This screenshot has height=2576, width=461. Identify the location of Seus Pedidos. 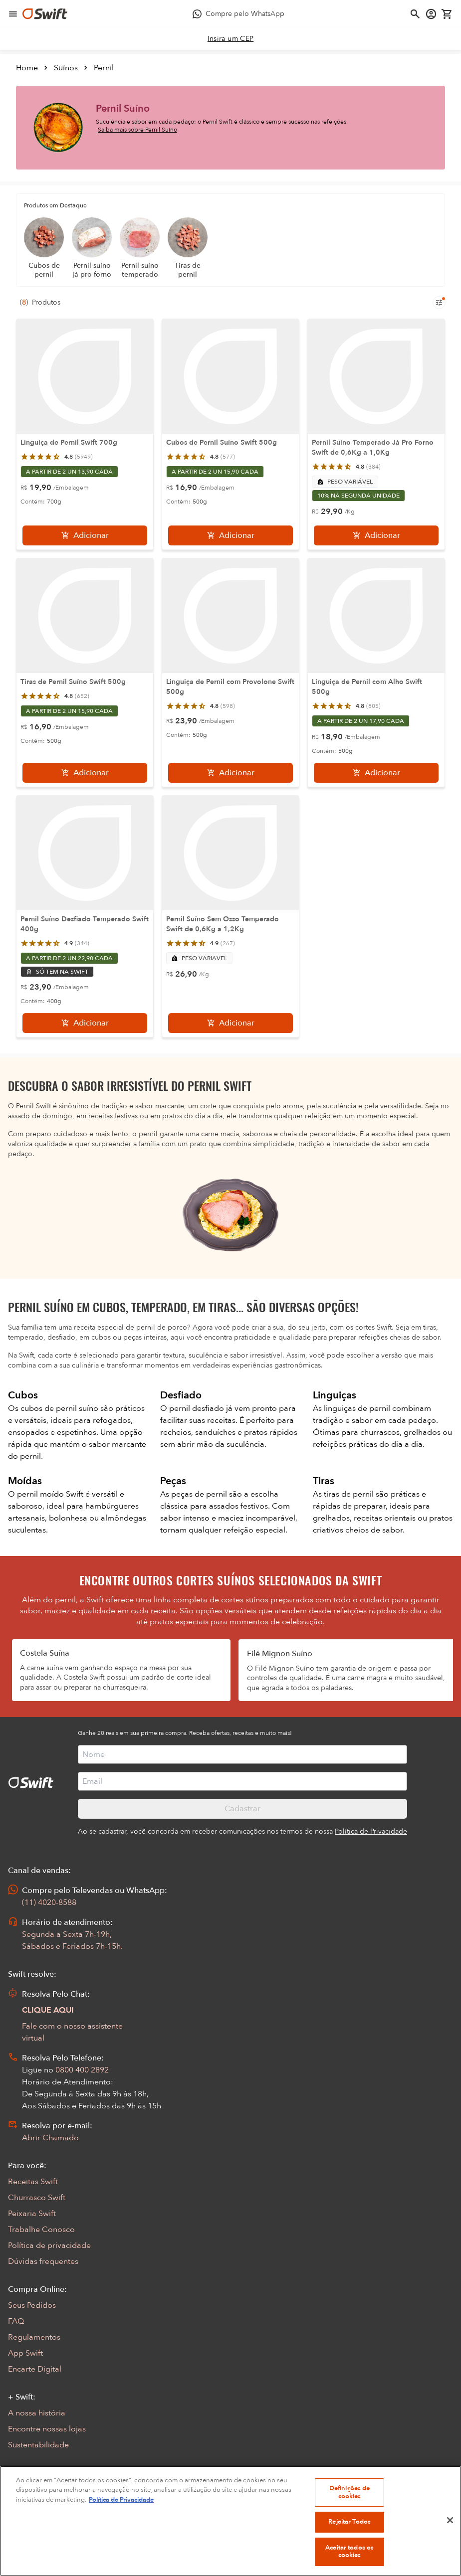
(32, 2305).